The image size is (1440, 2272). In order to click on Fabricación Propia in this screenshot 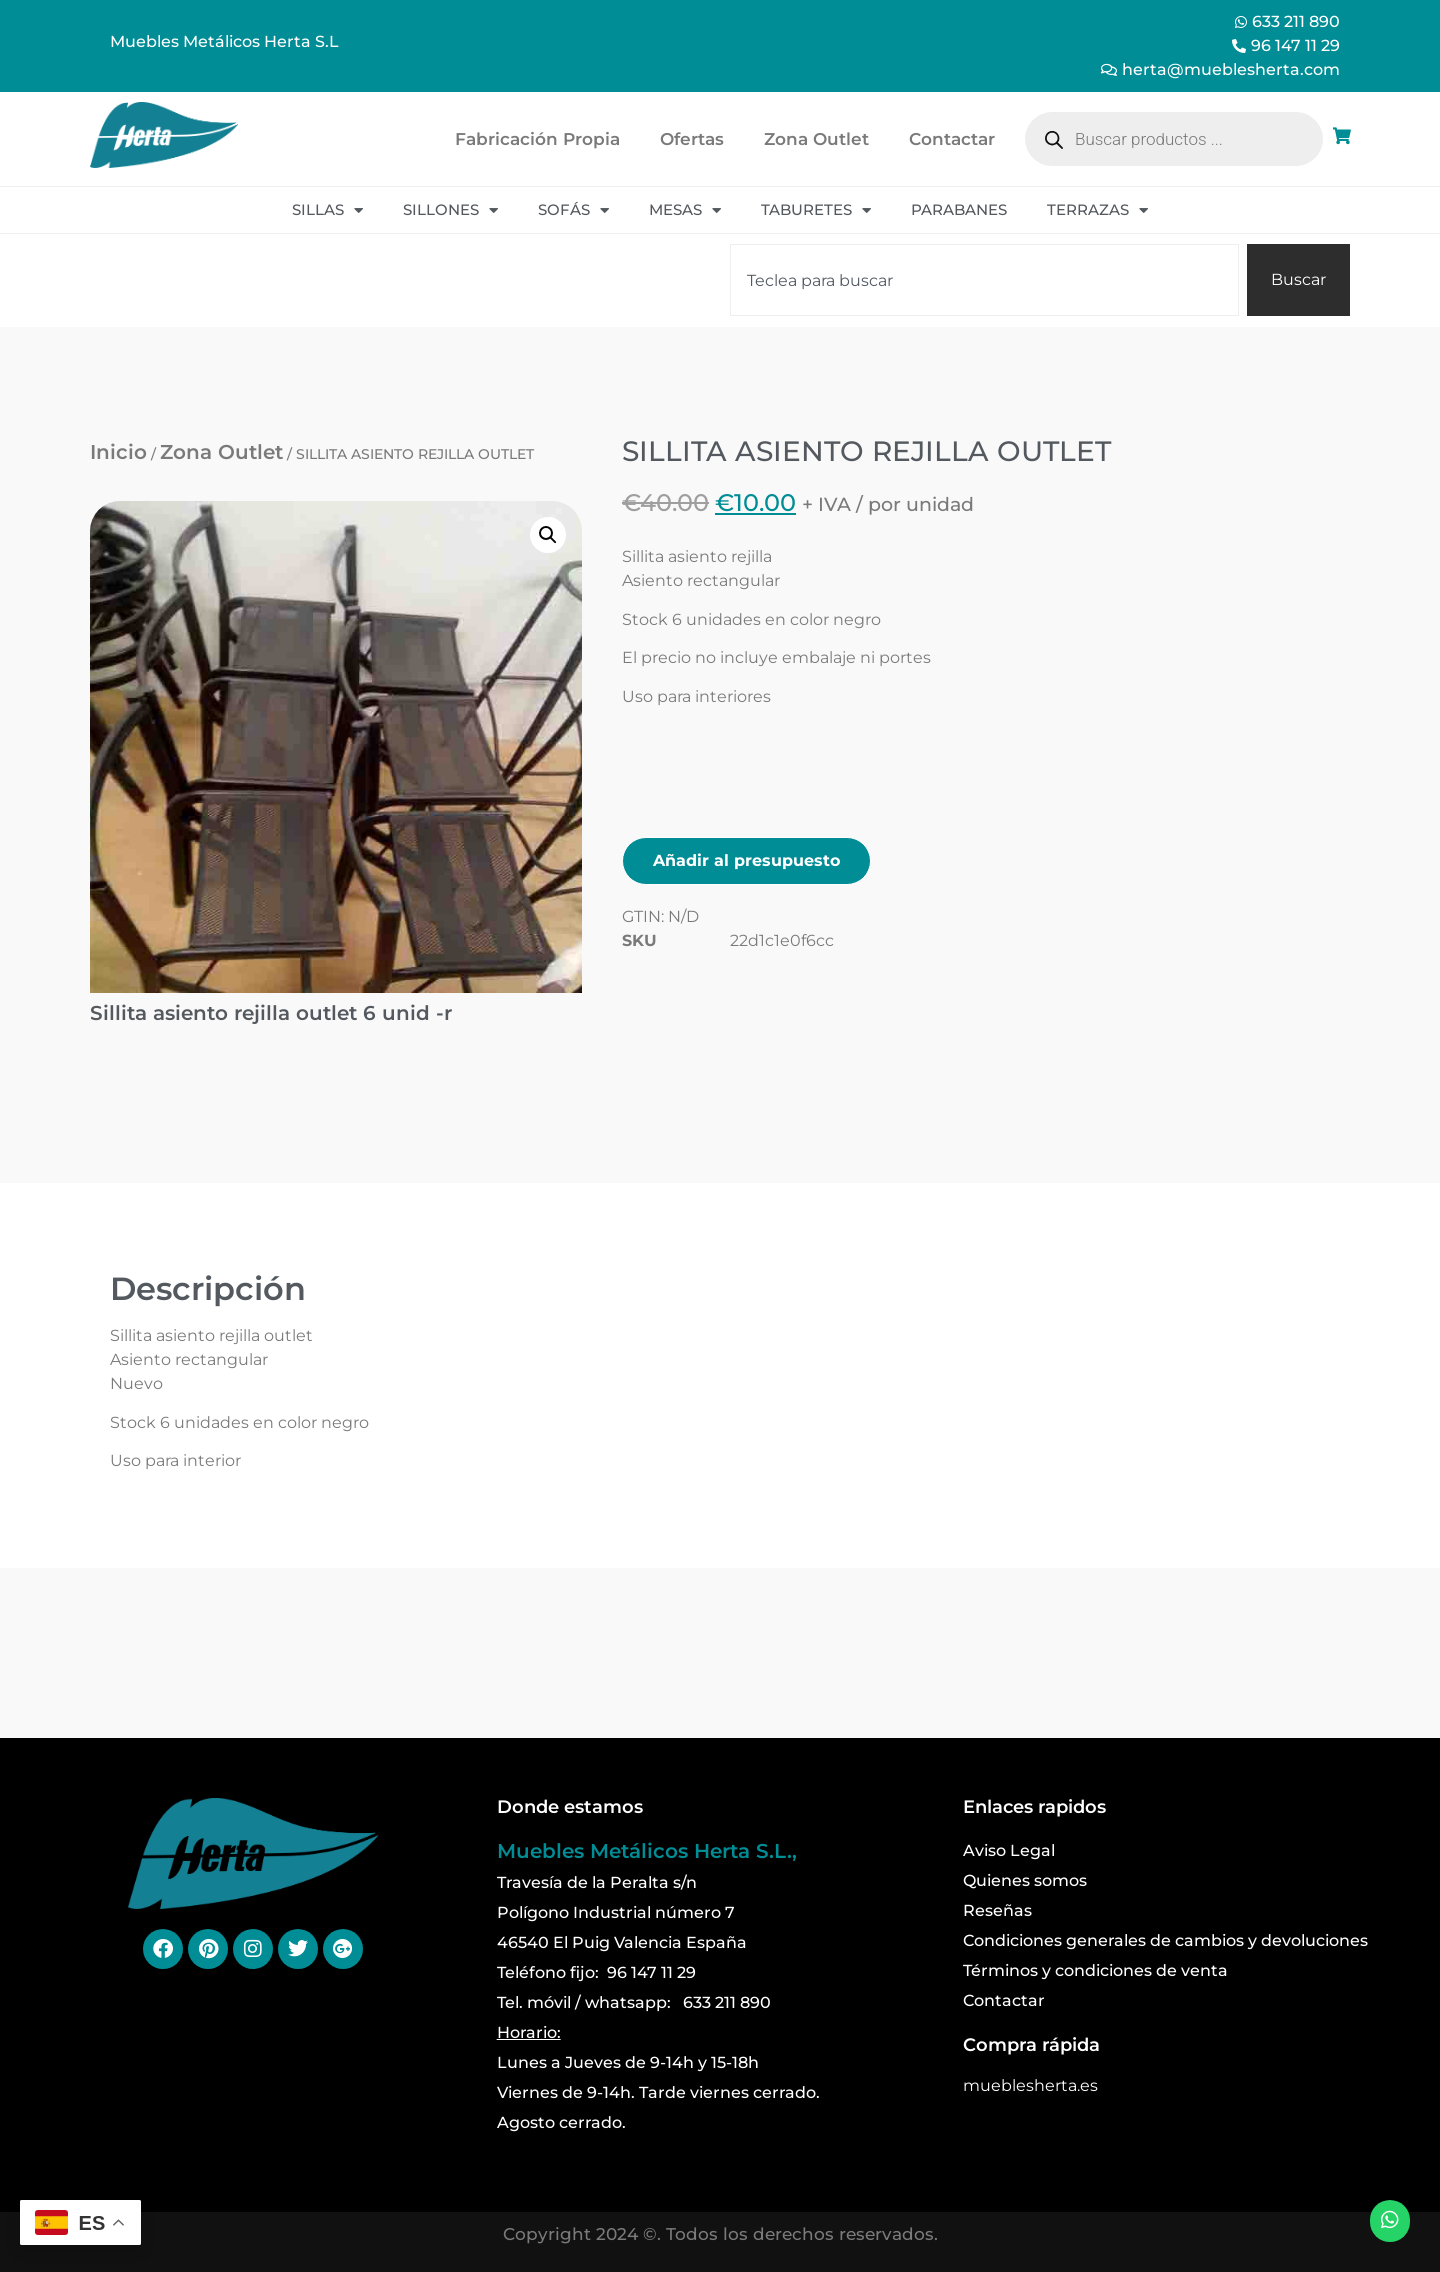, I will do `click(537, 139)`.